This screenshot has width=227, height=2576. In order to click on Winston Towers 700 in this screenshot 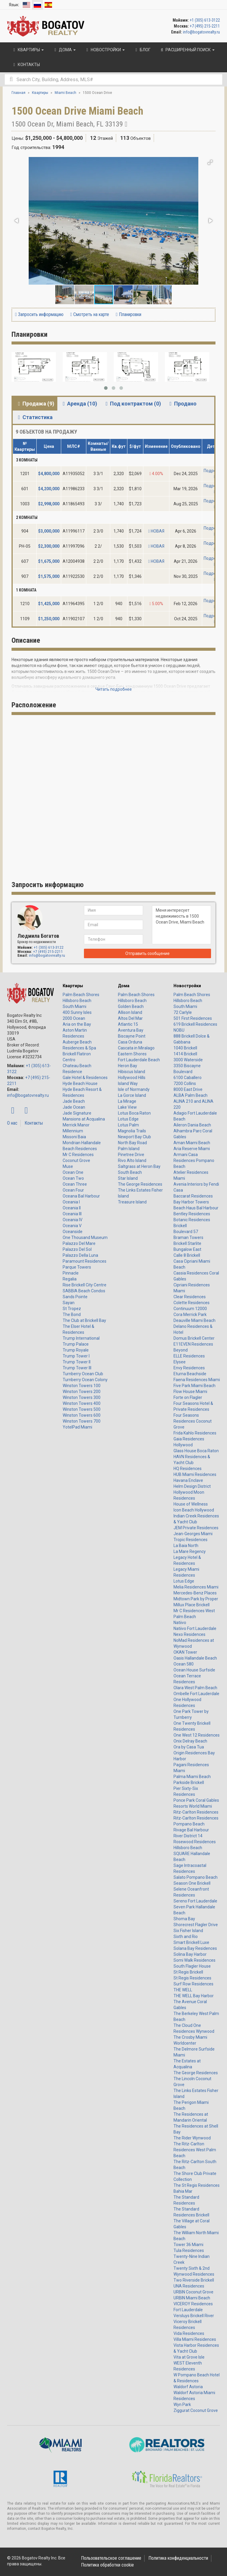, I will do `click(81, 1421)`.